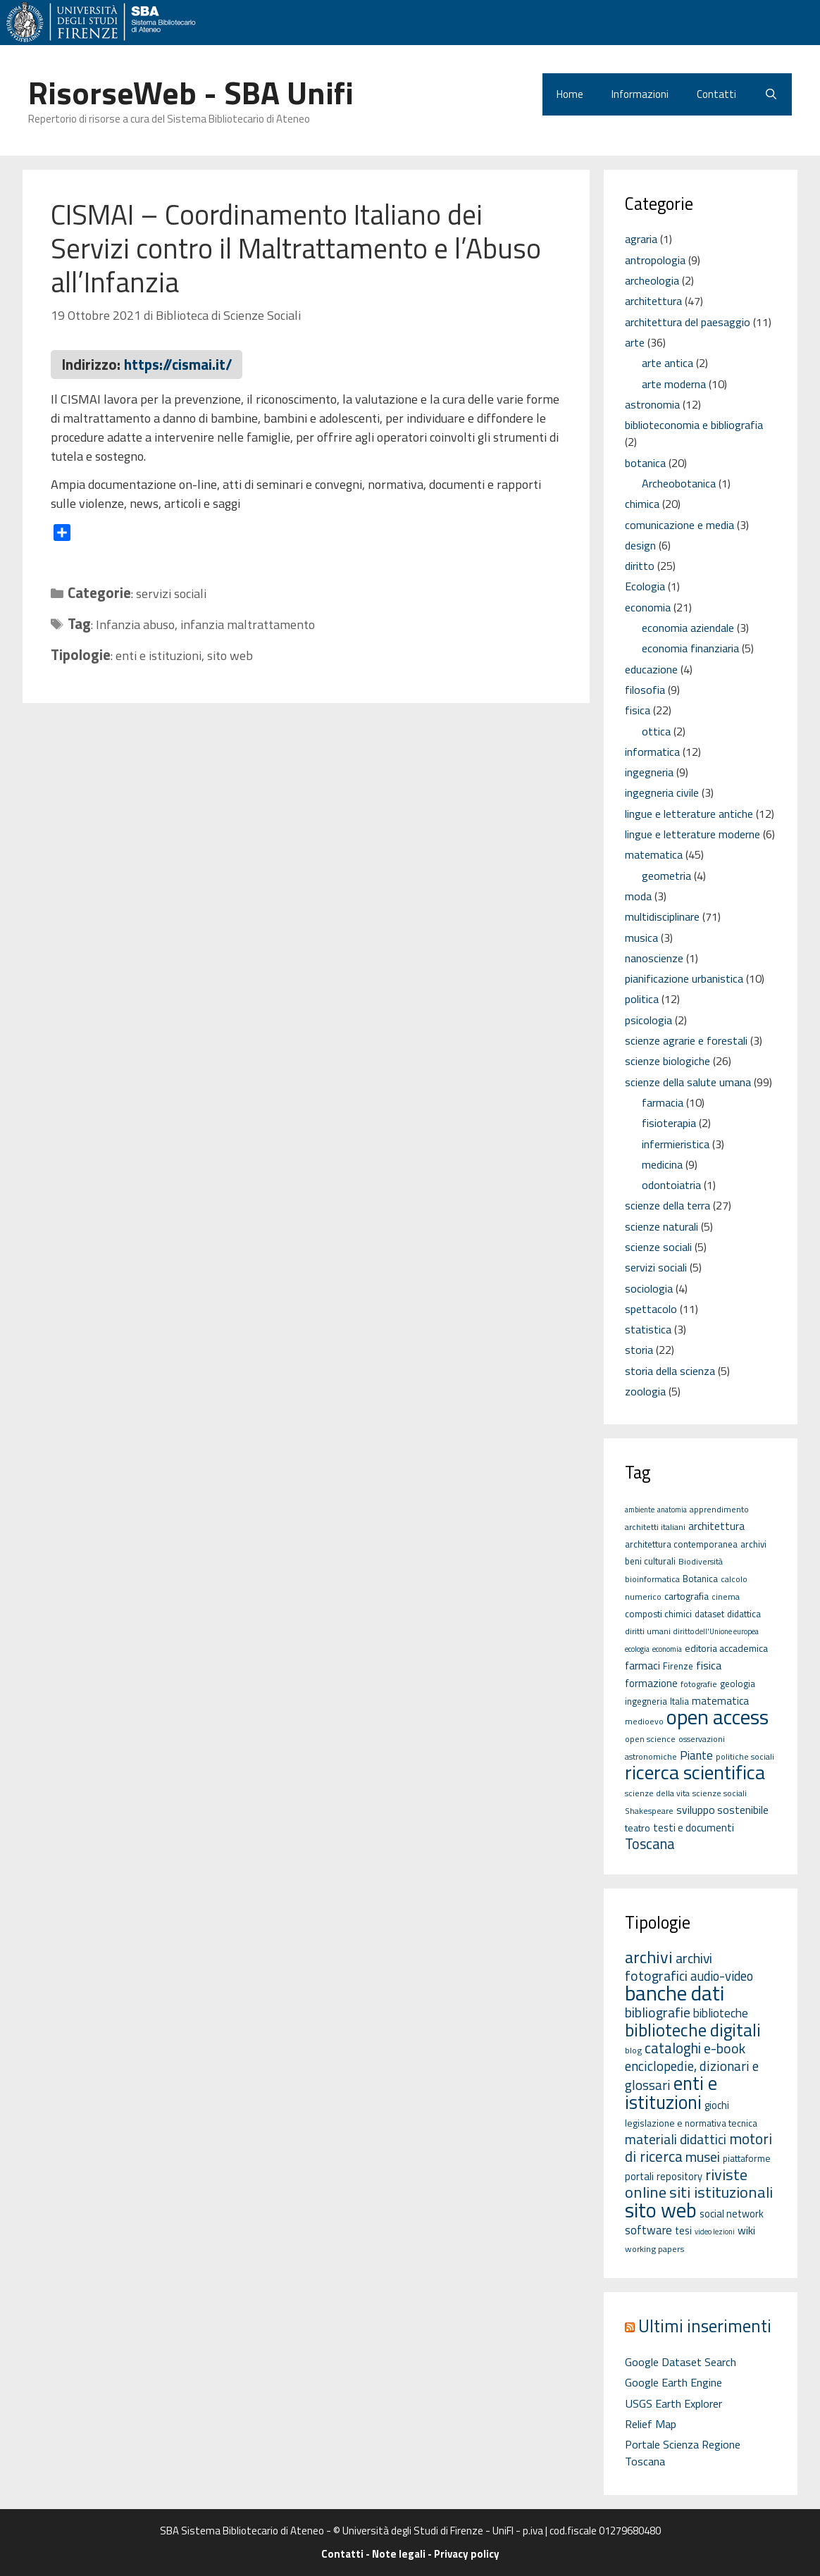 The image size is (820, 2576). What do you see at coordinates (679, 483) in the screenshot?
I see `Archeobotanica` at bounding box center [679, 483].